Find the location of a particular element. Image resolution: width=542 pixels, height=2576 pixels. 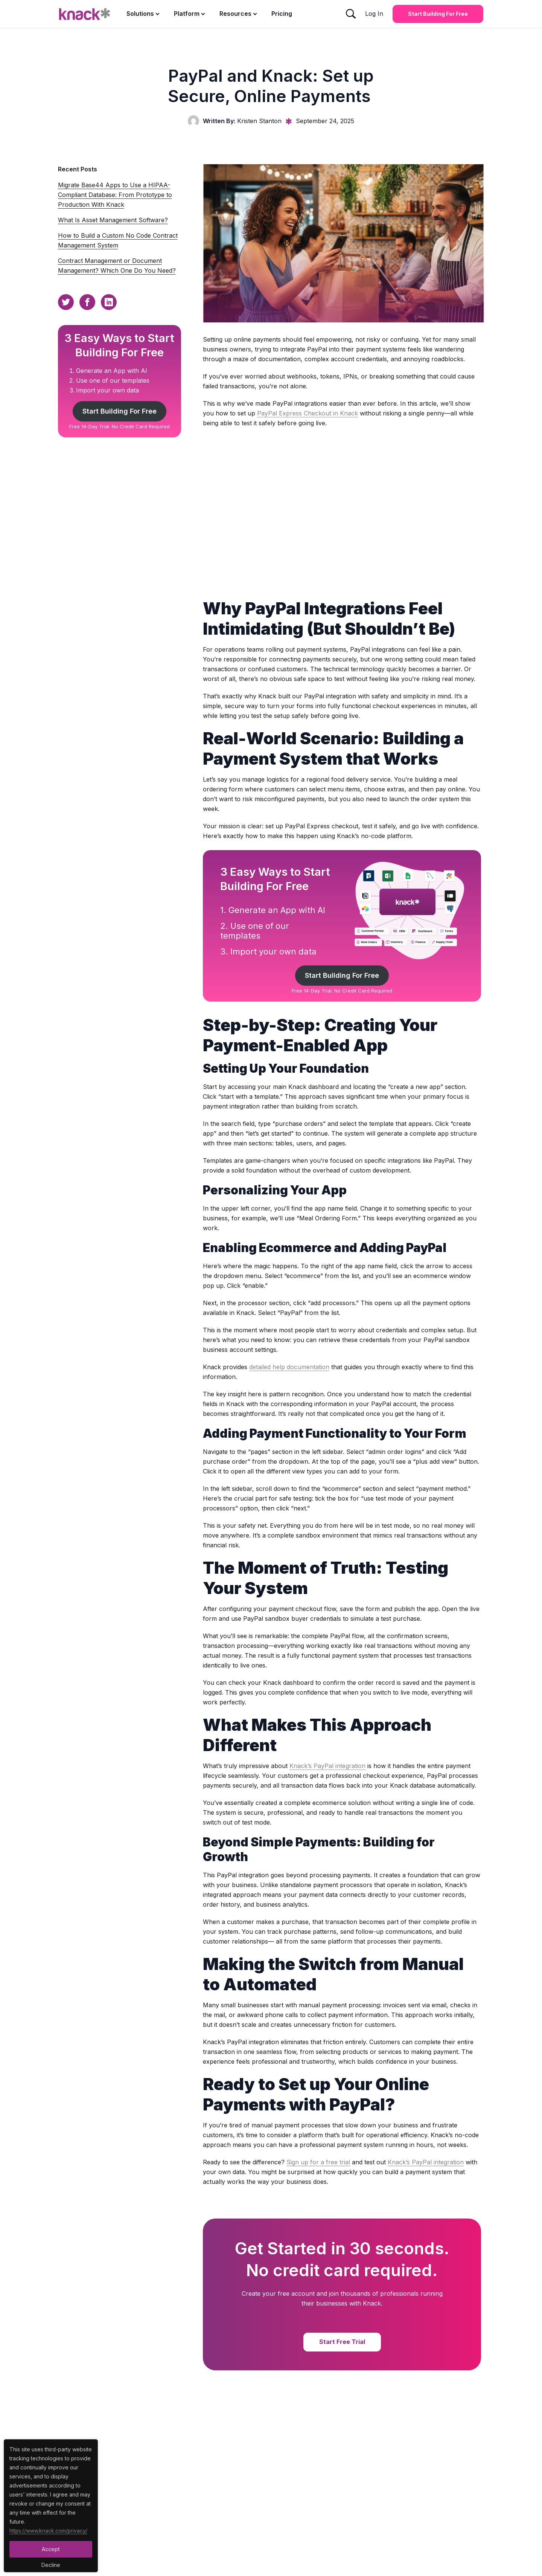

Sign up for a free trial is located at coordinates (318, 2162).